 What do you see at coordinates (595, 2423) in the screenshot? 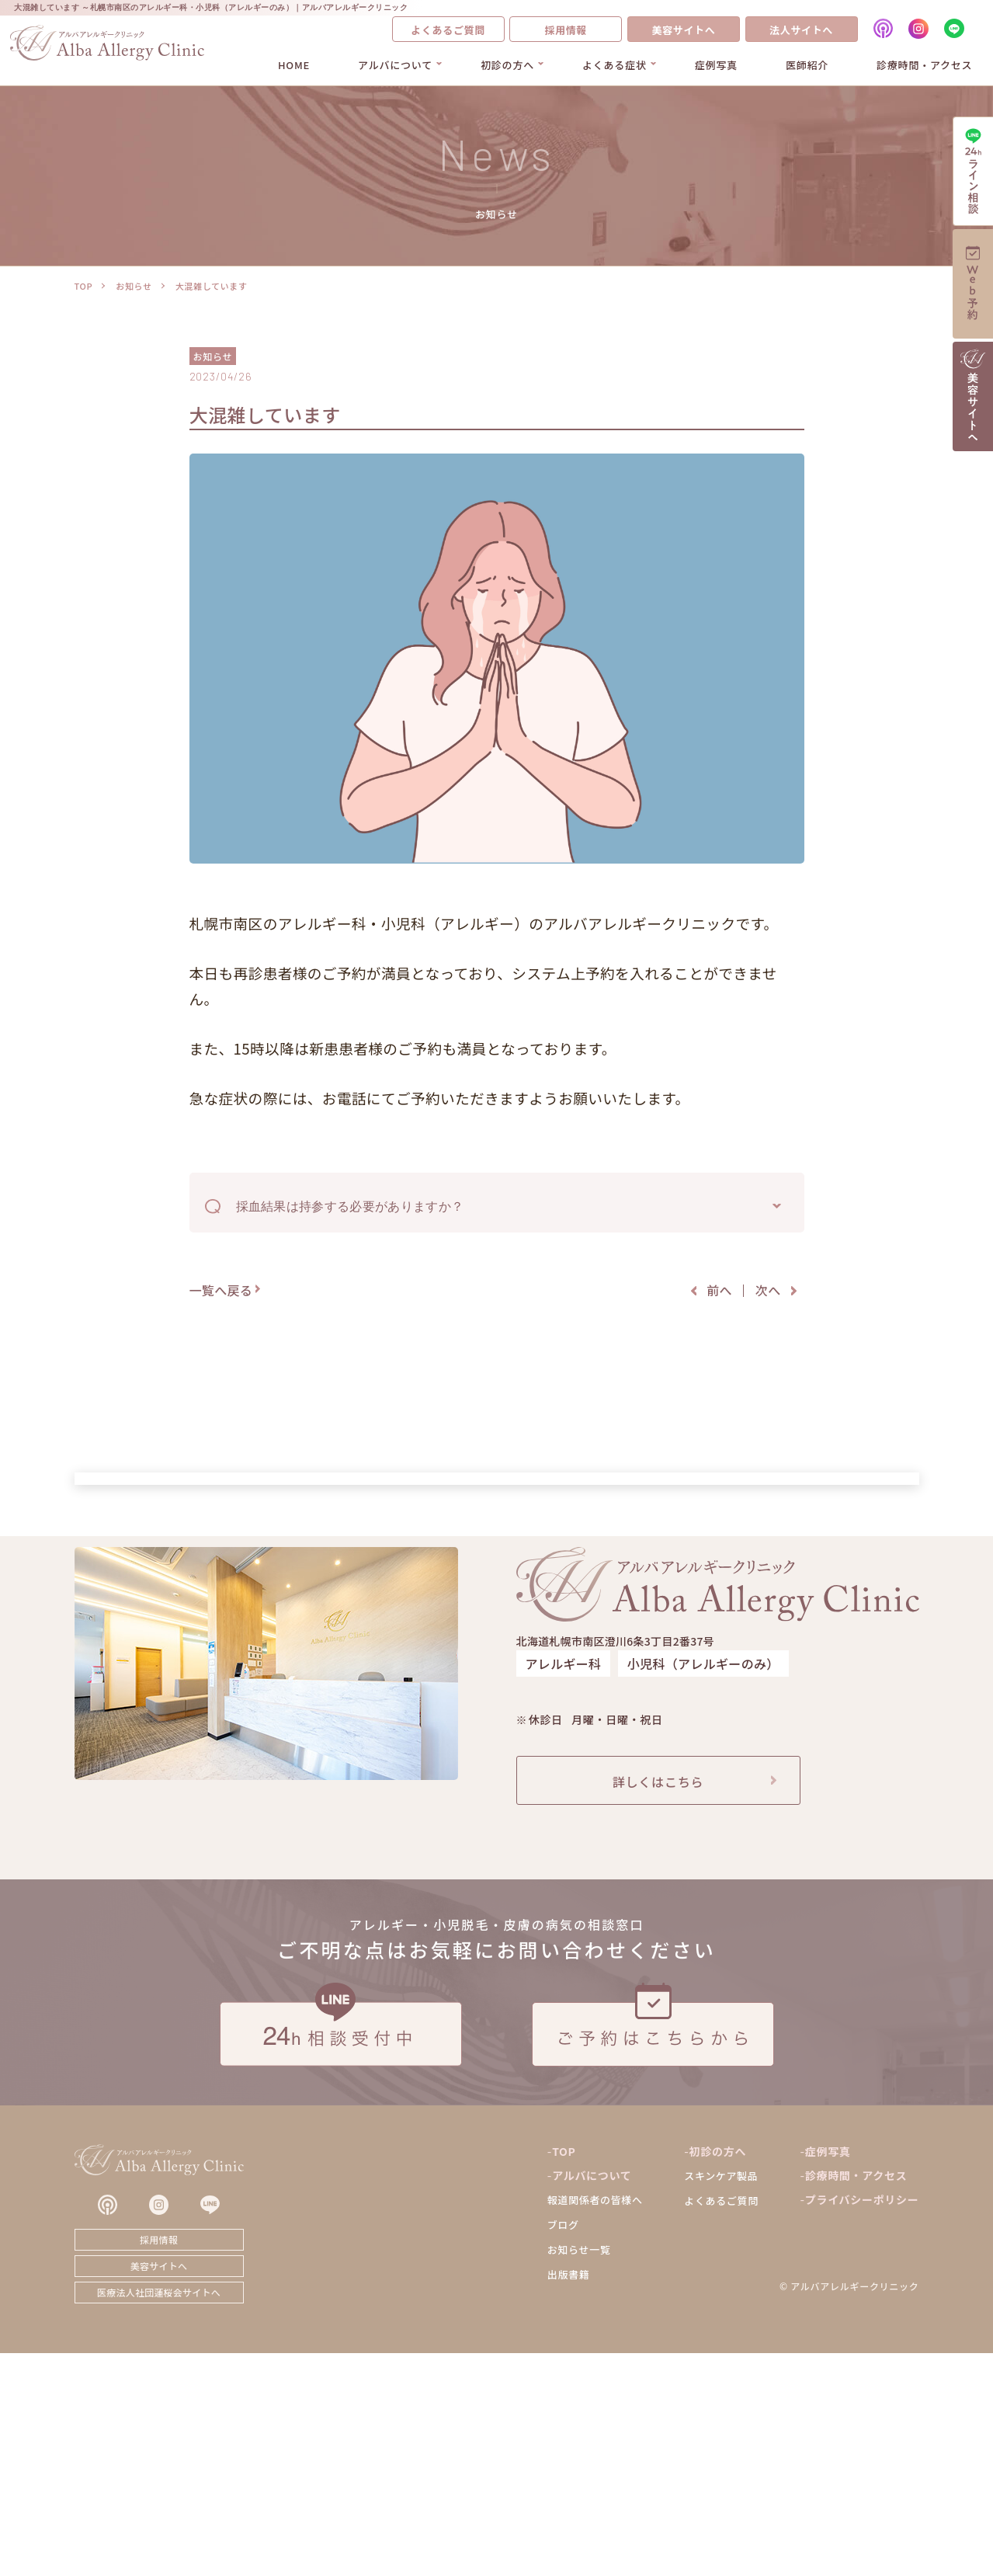
I see `報道関係者の皆様へ` at bounding box center [595, 2423].